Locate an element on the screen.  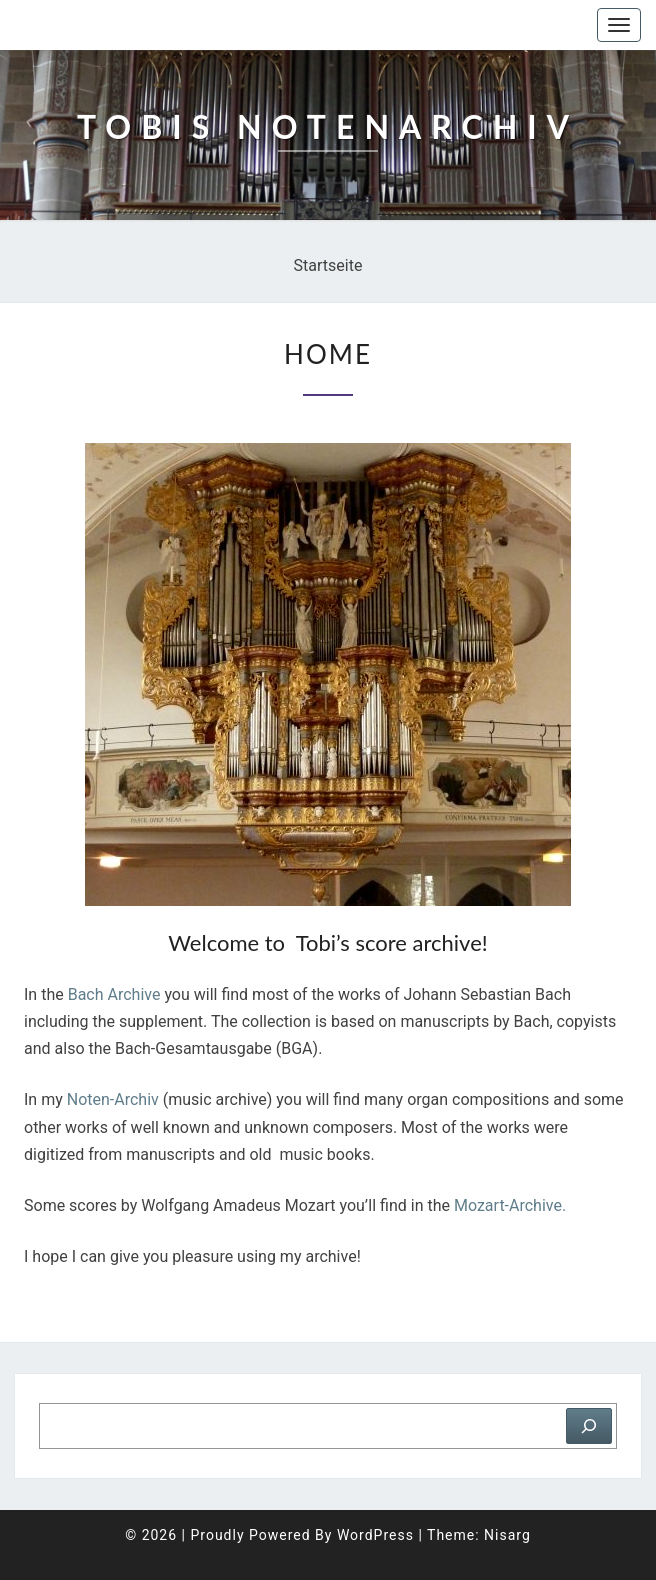
Noten-Archiv is located at coordinates (113, 1099).